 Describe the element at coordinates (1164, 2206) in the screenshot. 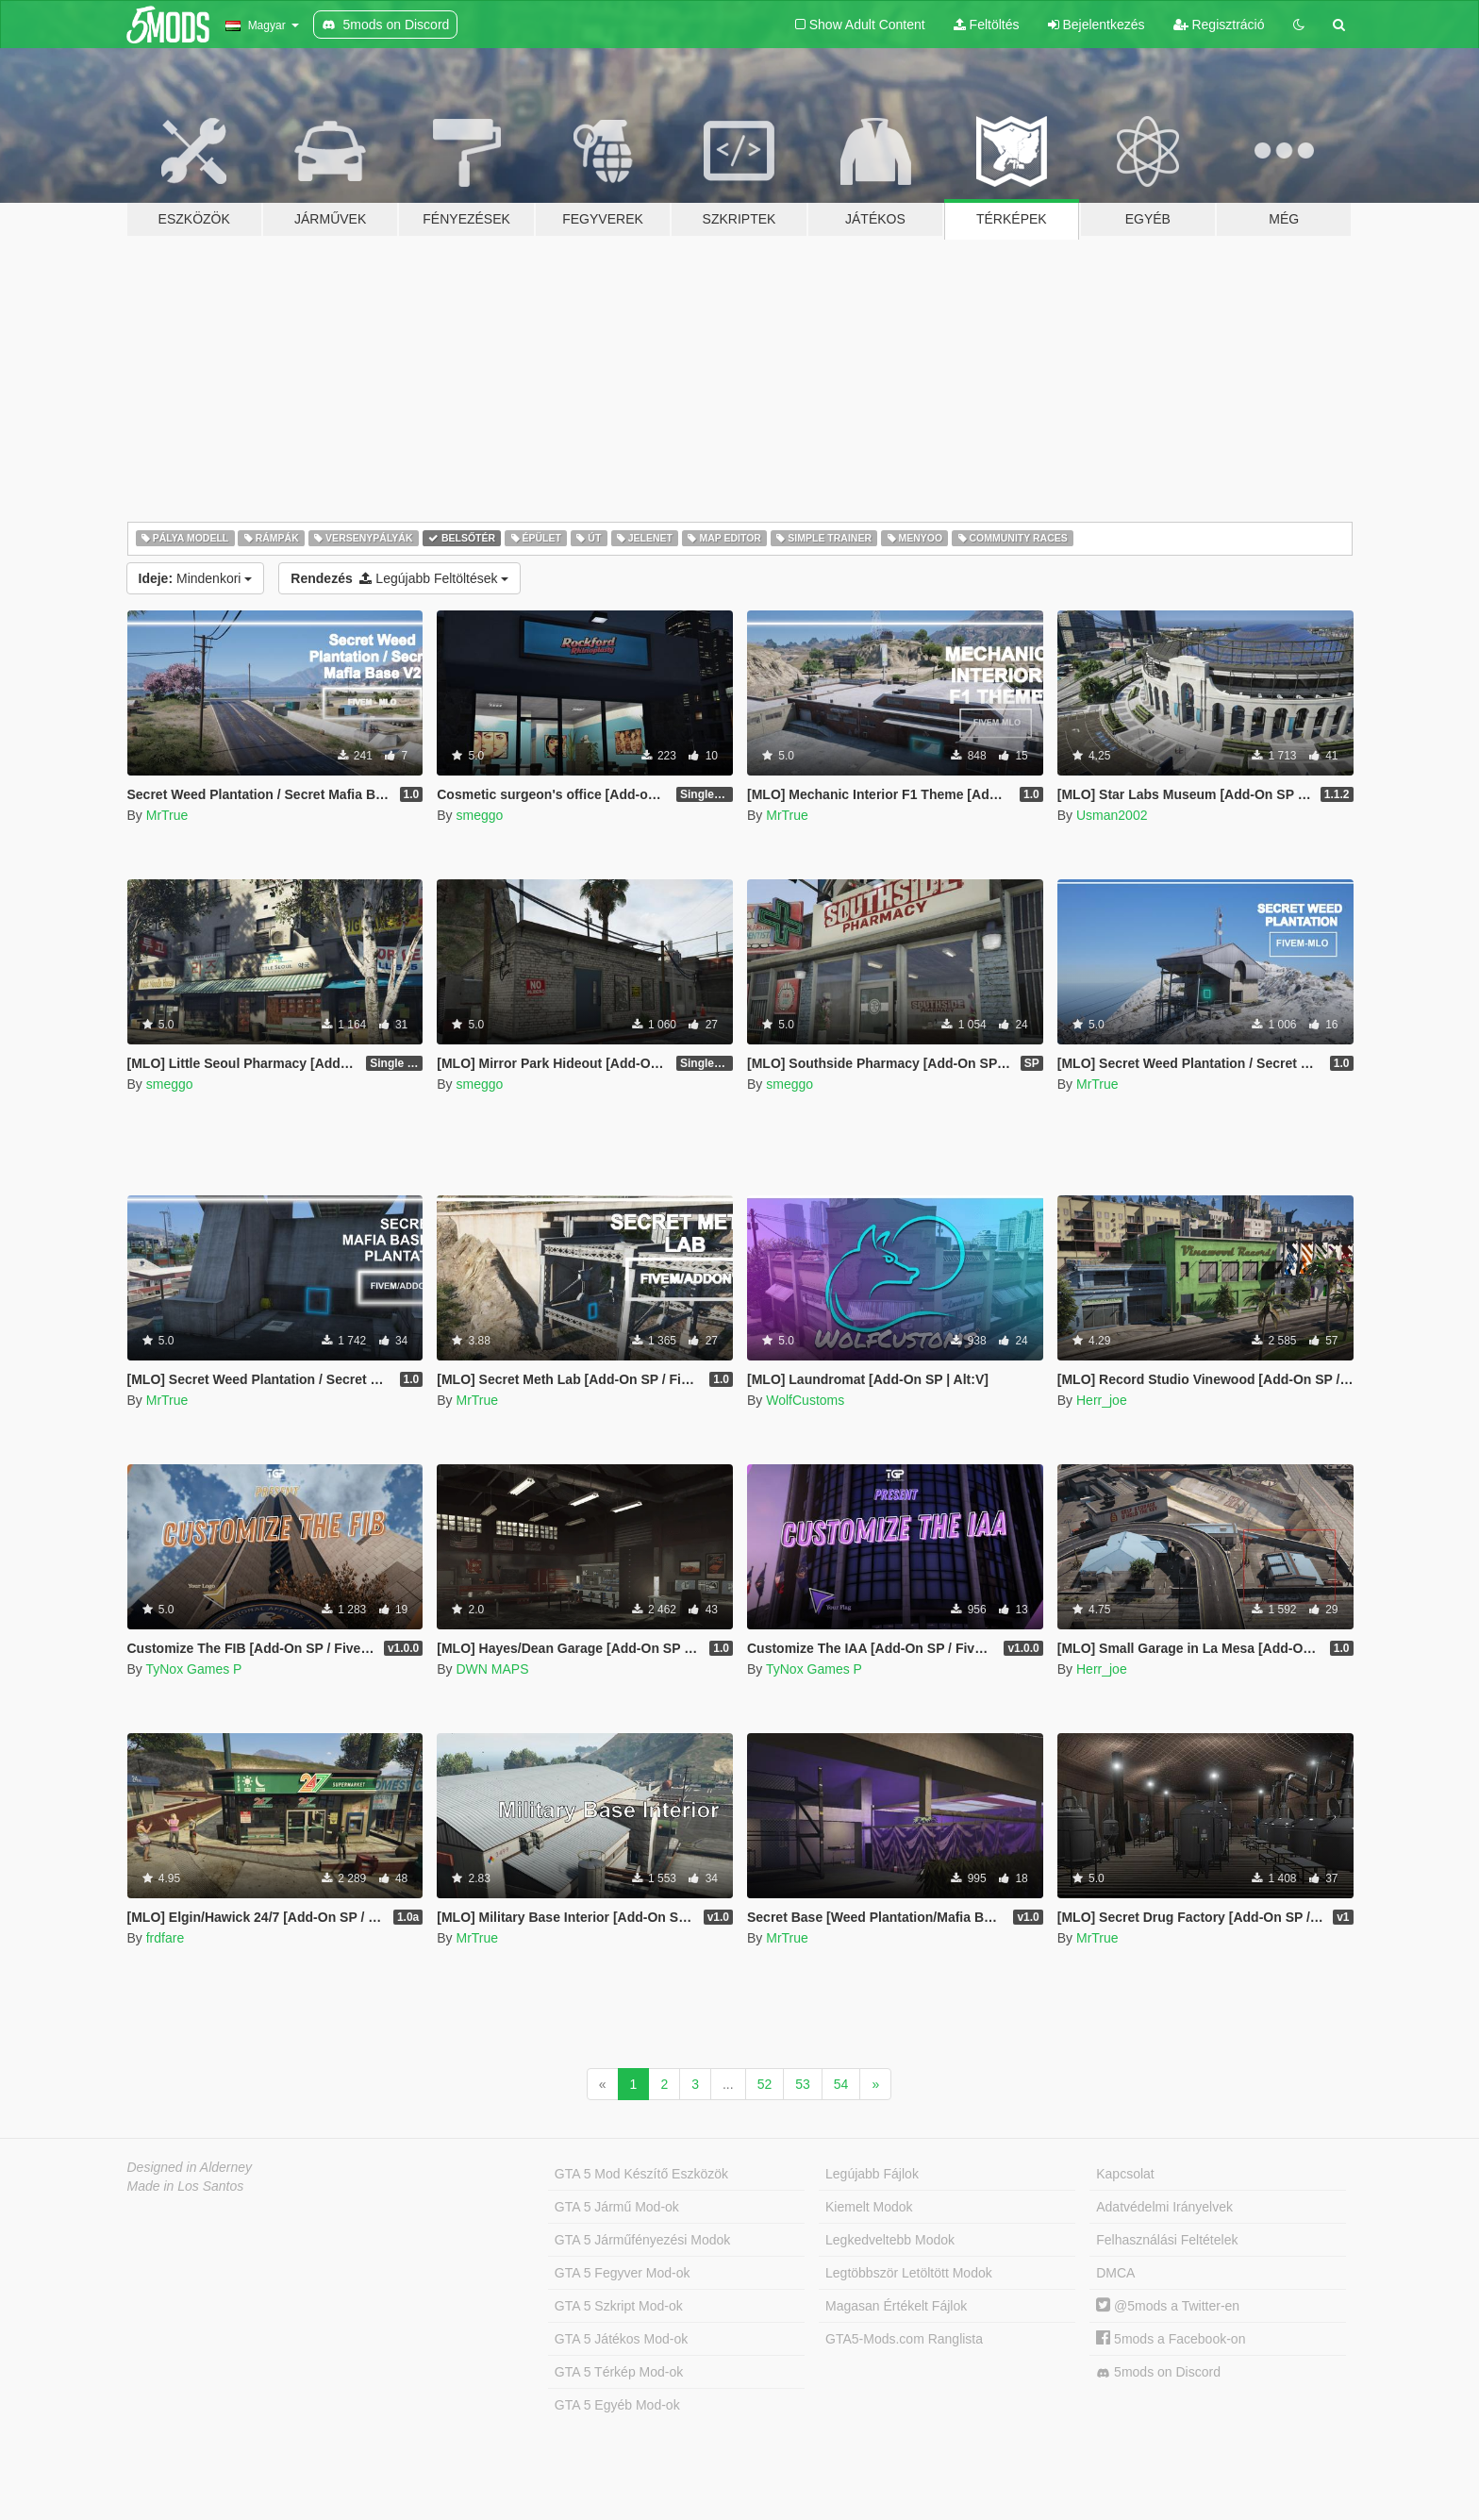

I see `Adatvédelmi Irányelvek` at that location.